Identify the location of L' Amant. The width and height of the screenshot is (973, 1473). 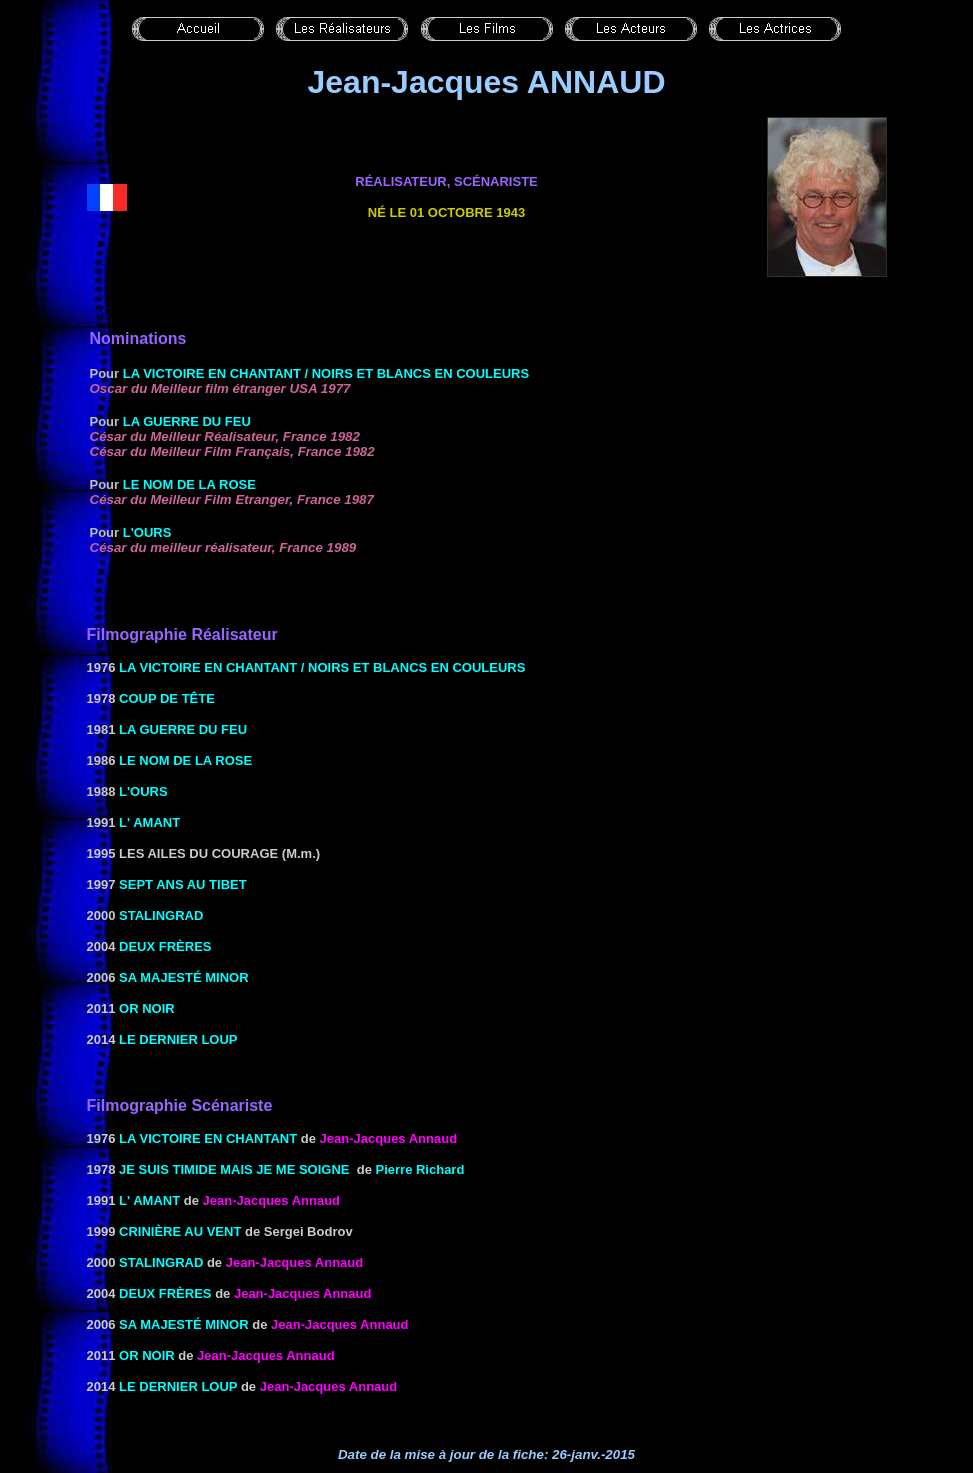
(149, 822).